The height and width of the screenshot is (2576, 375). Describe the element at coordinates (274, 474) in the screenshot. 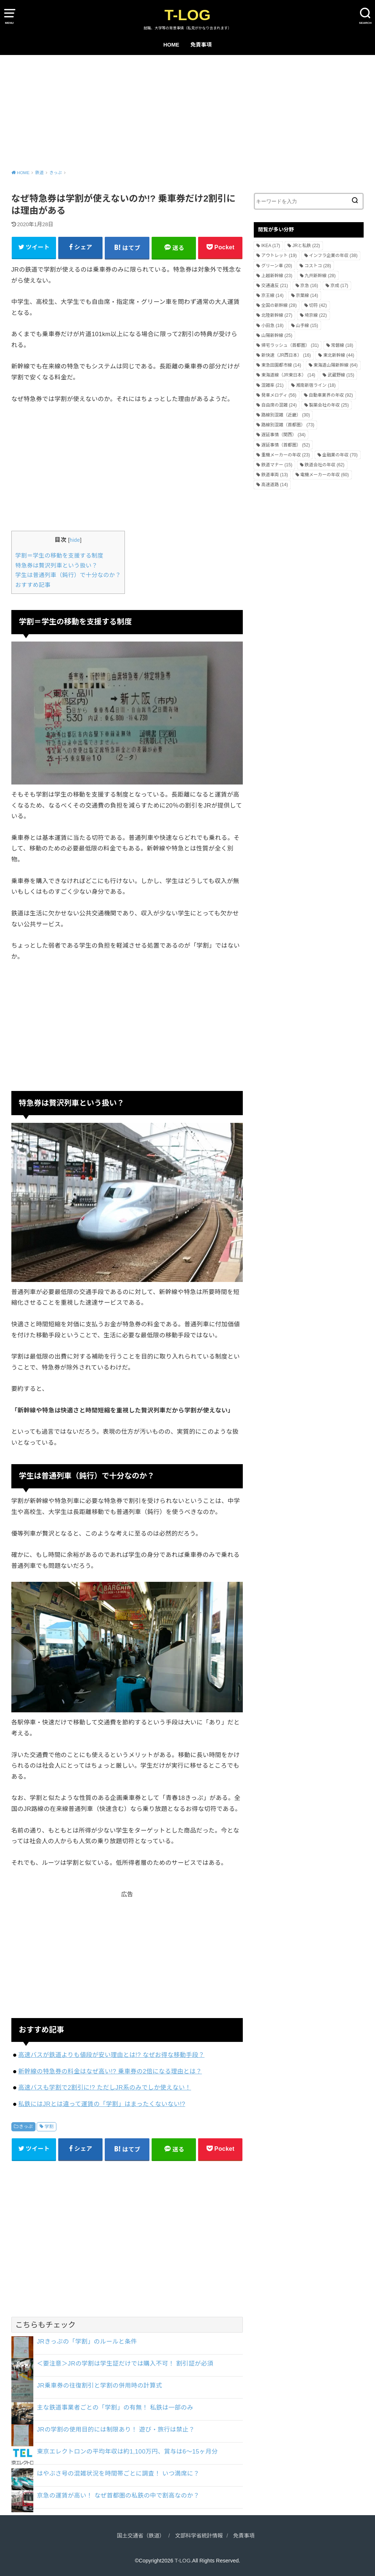

I see `鉄道車両 [鉄道車両 (13個の項目)]` at that location.